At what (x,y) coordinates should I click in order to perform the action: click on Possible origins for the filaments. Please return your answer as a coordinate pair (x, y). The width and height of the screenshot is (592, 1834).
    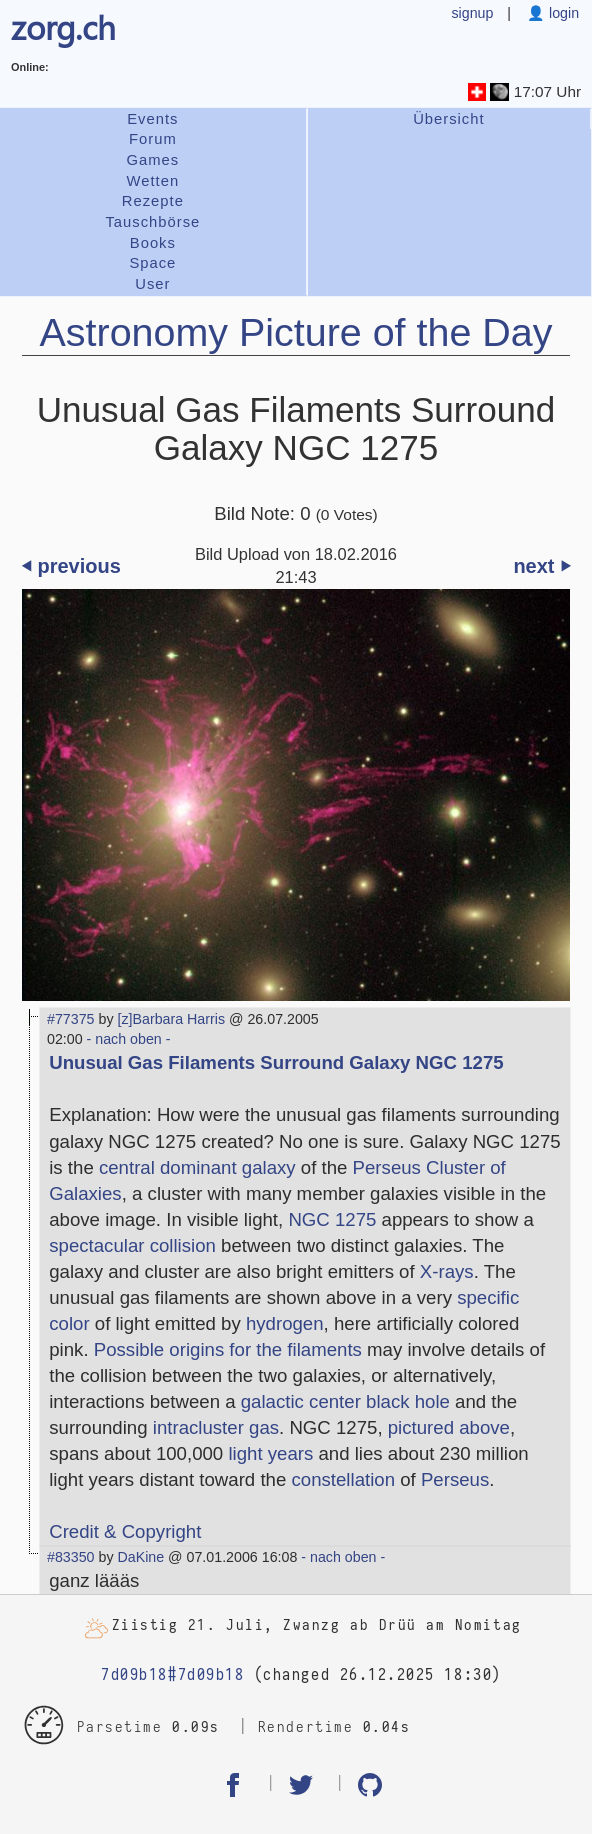
    Looking at the image, I should click on (228, 1349).